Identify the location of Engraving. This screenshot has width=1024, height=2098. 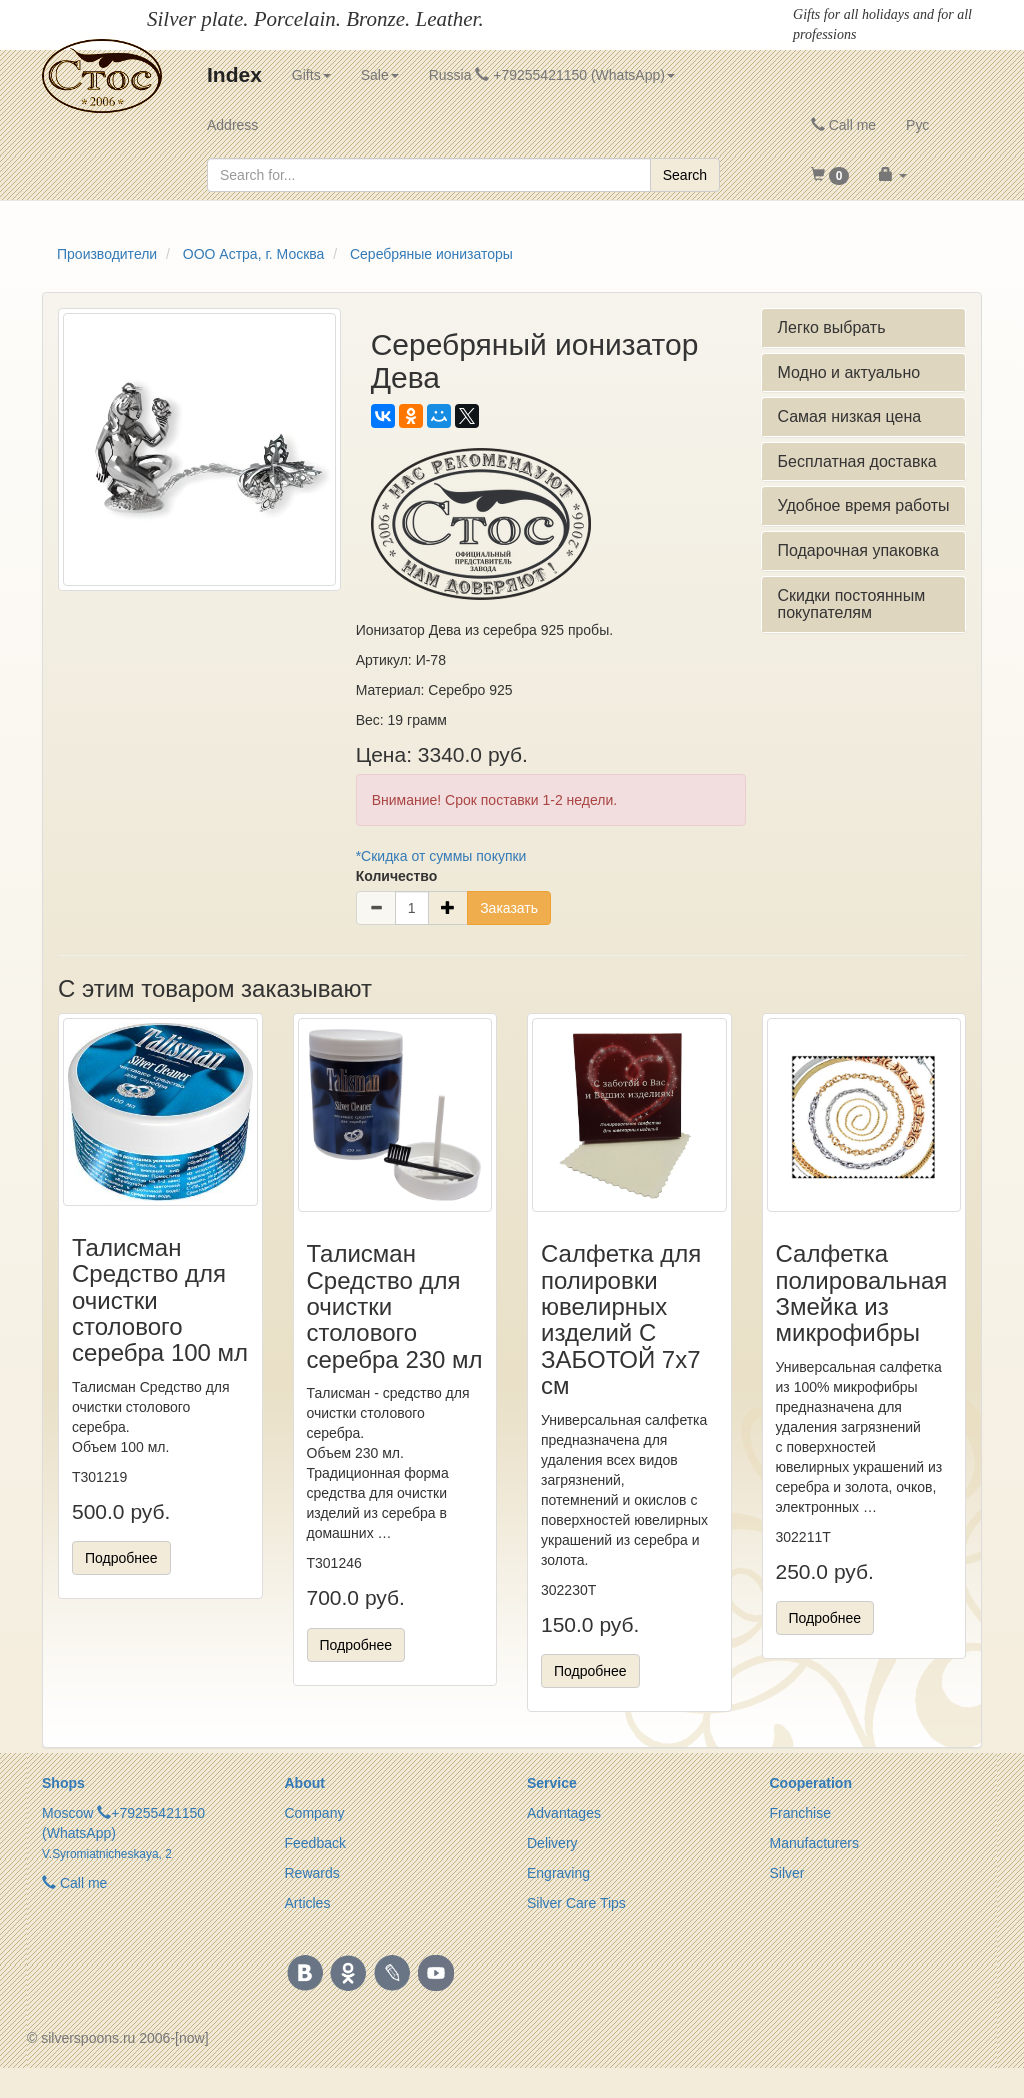
(558, 1873).